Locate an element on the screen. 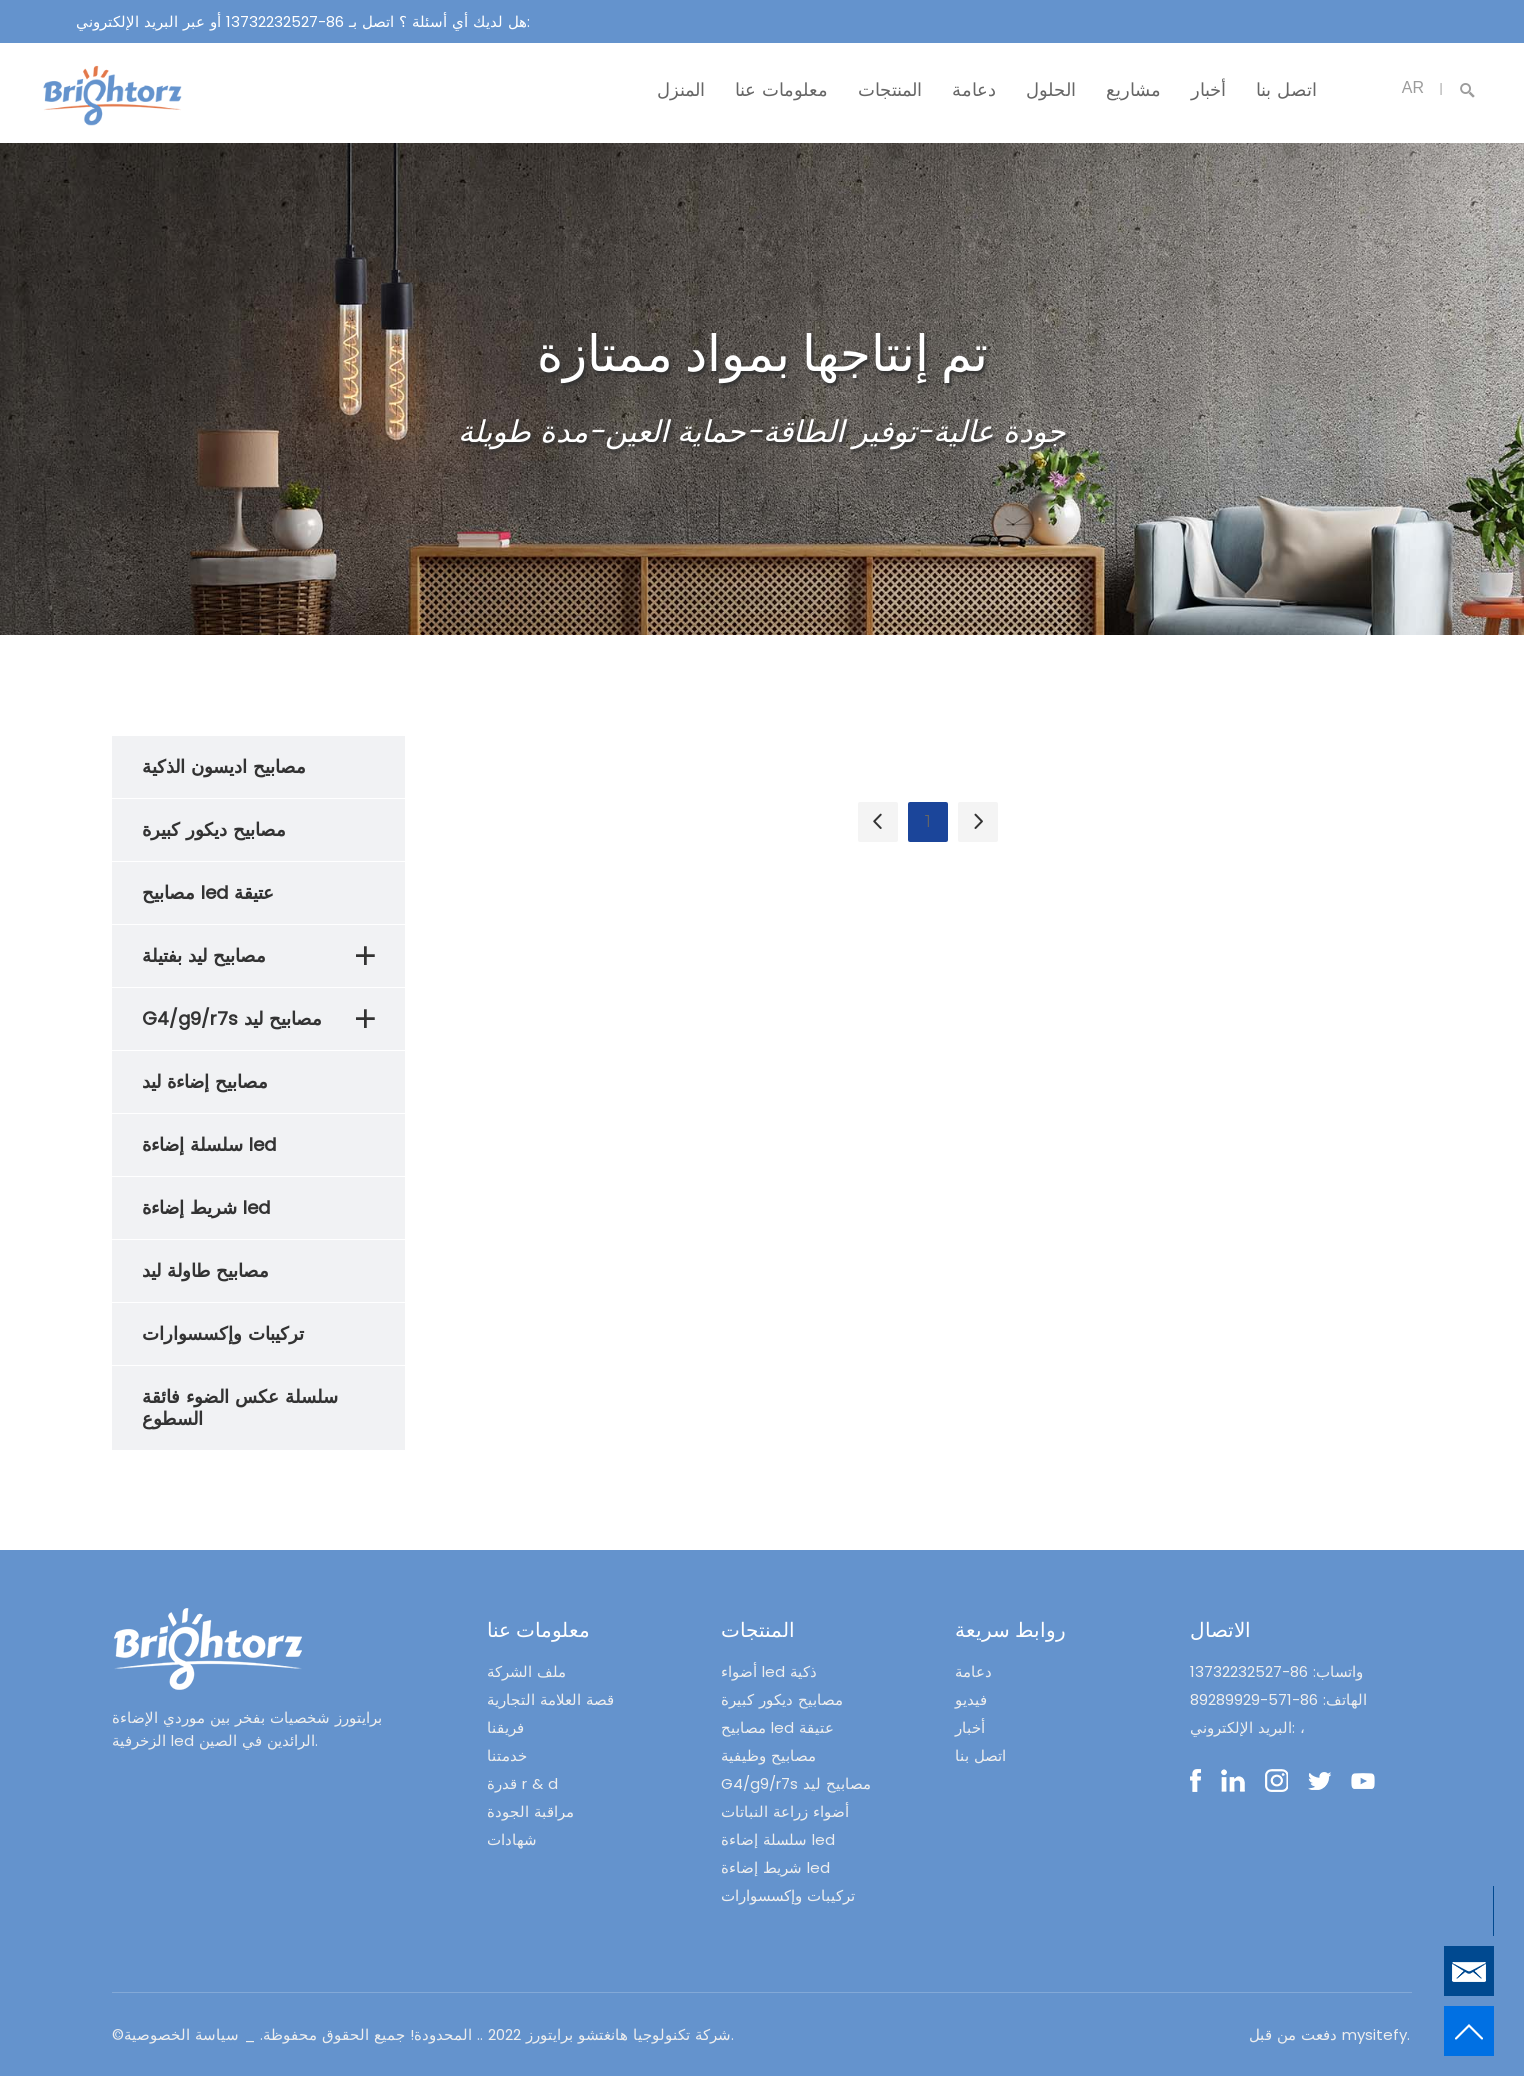 The width and height of the screenshot is (1524, 2076). مشاريع is located at coordinates (1133, 89).